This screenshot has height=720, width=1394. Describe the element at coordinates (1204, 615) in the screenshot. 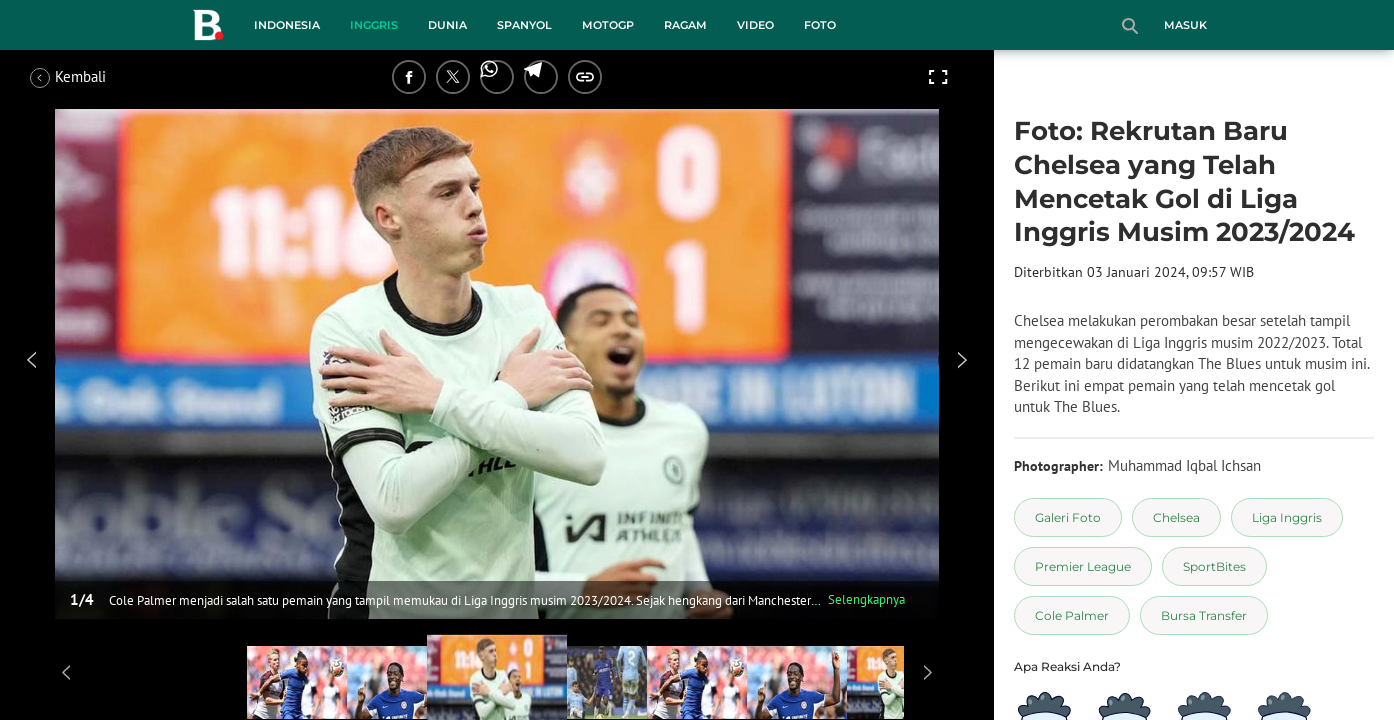

I see `[tag Bursa Transfer]` at that location.